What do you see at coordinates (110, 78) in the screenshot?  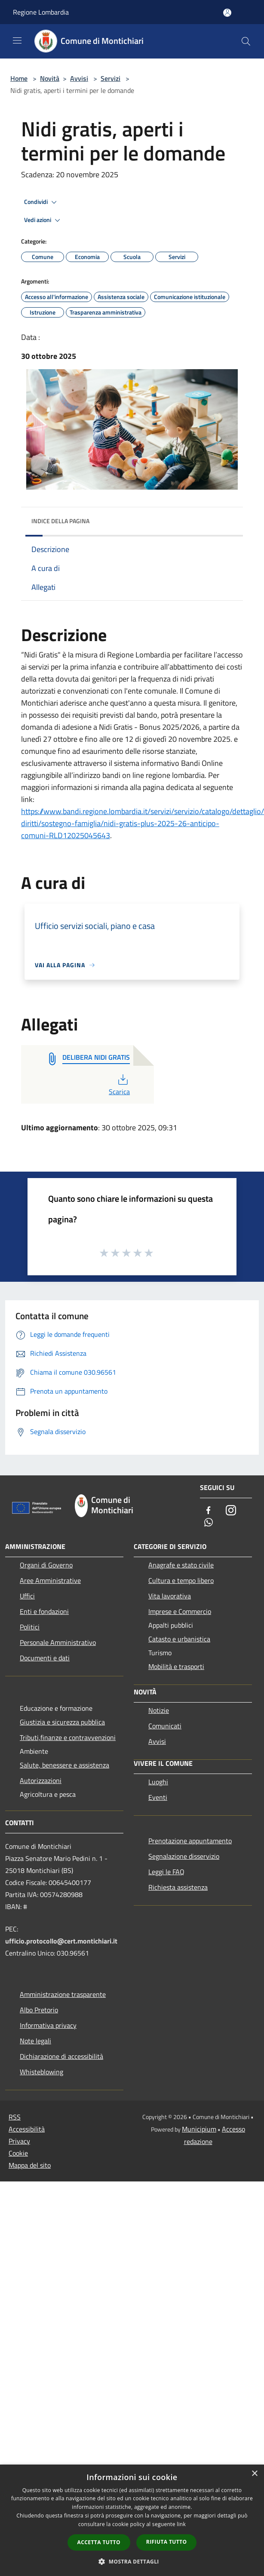 I see `Servizi` at bounding box center [110, 78].